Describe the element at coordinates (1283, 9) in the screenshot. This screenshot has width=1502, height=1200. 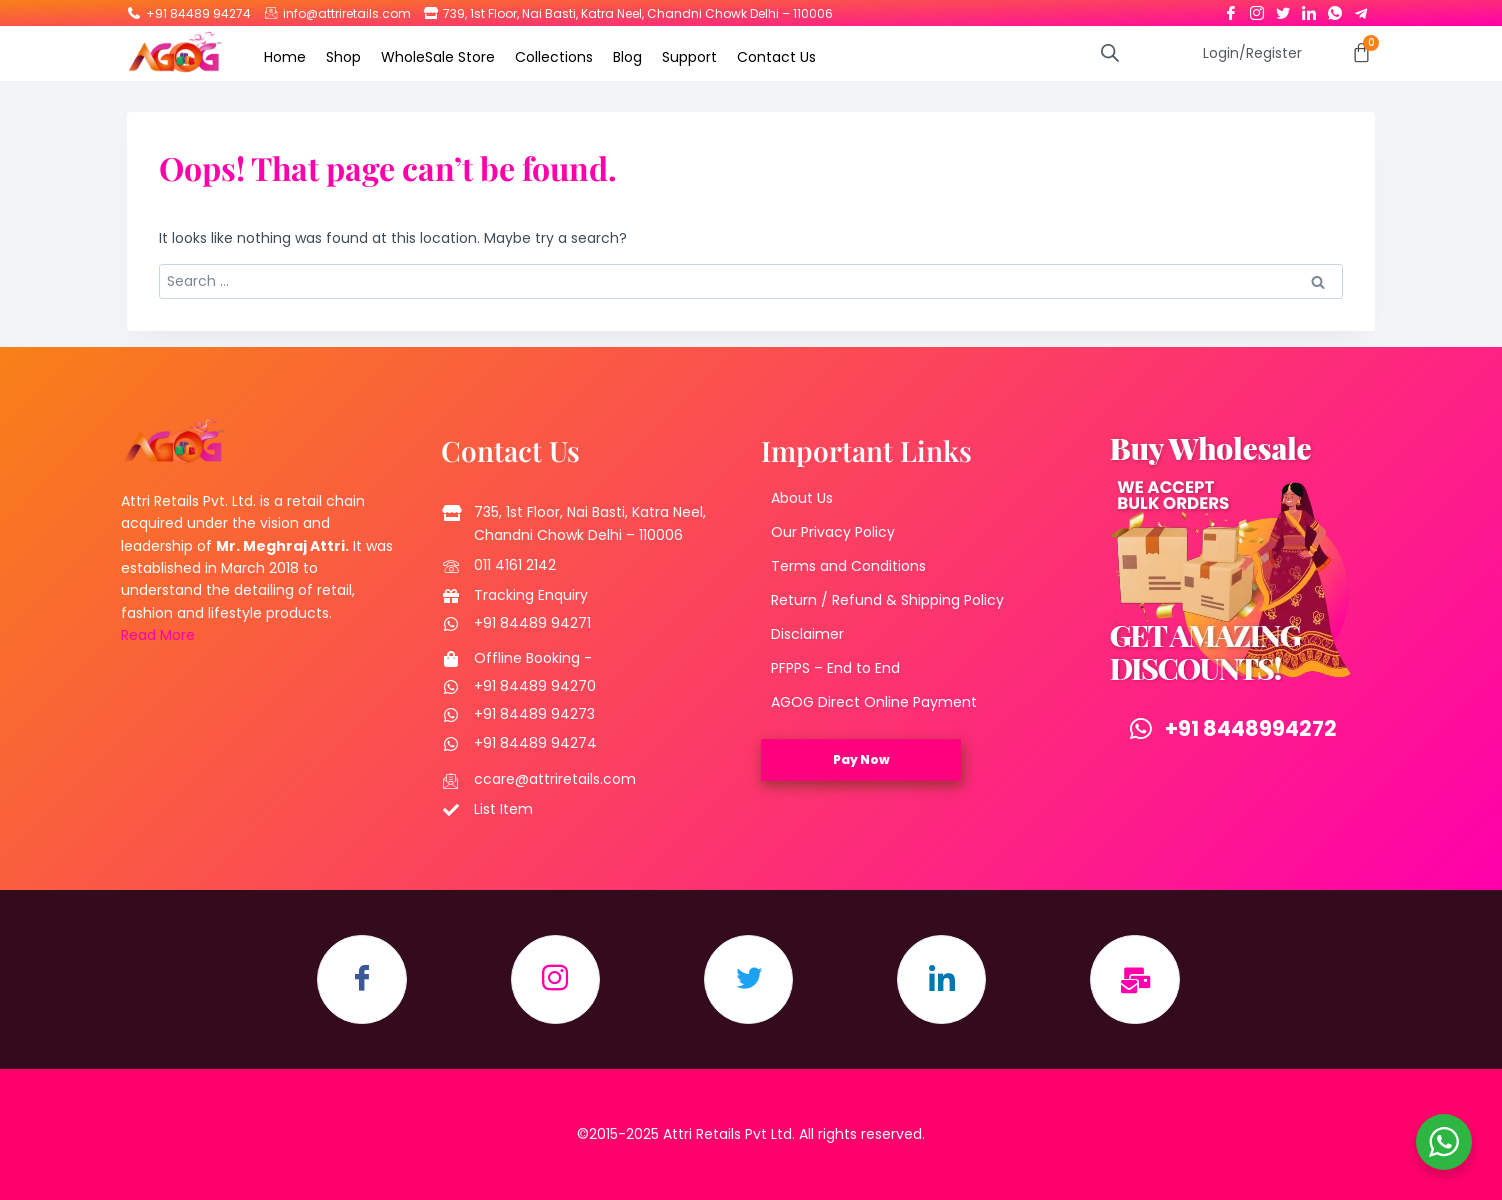
I see `[Twitter]` at that location.